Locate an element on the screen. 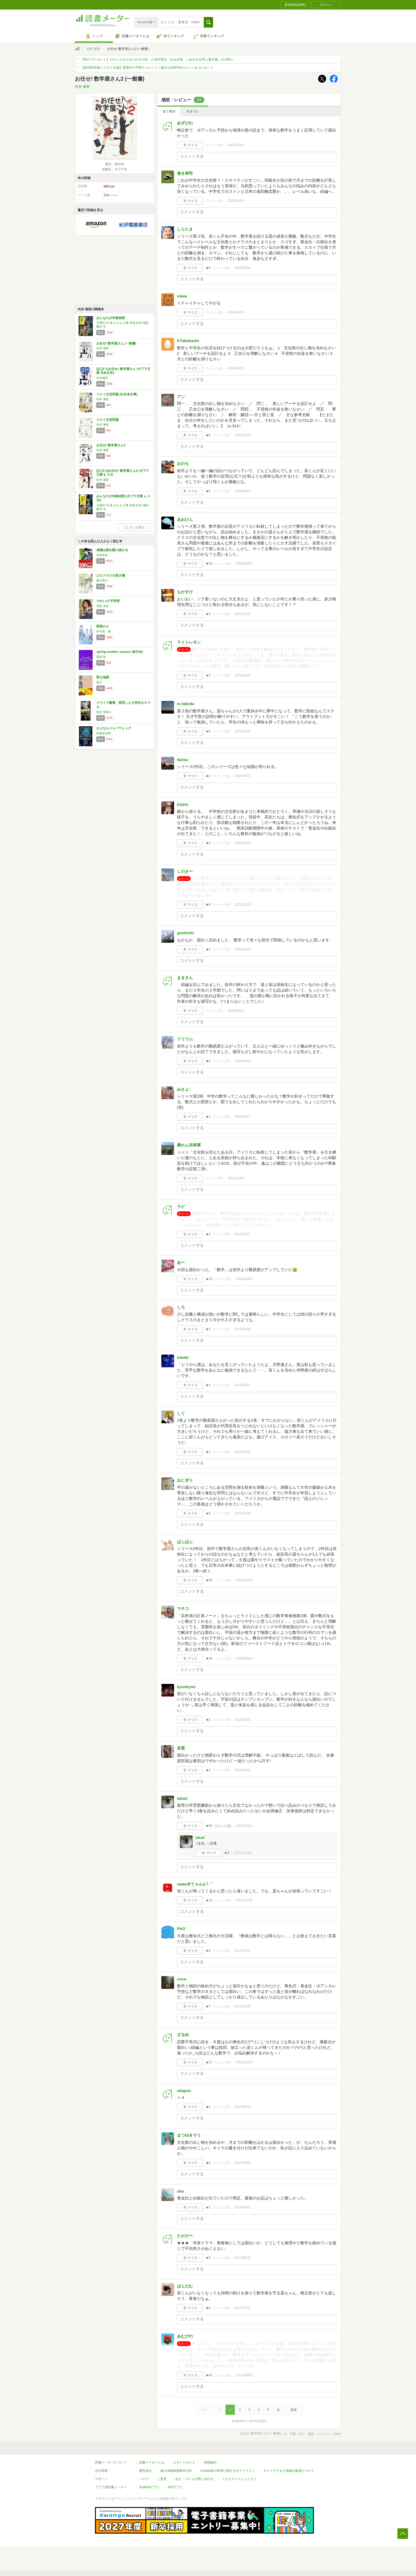 The height and width of the screenshot is (2576, 416). 2023/03/18 is located at coordinates (236, 368).